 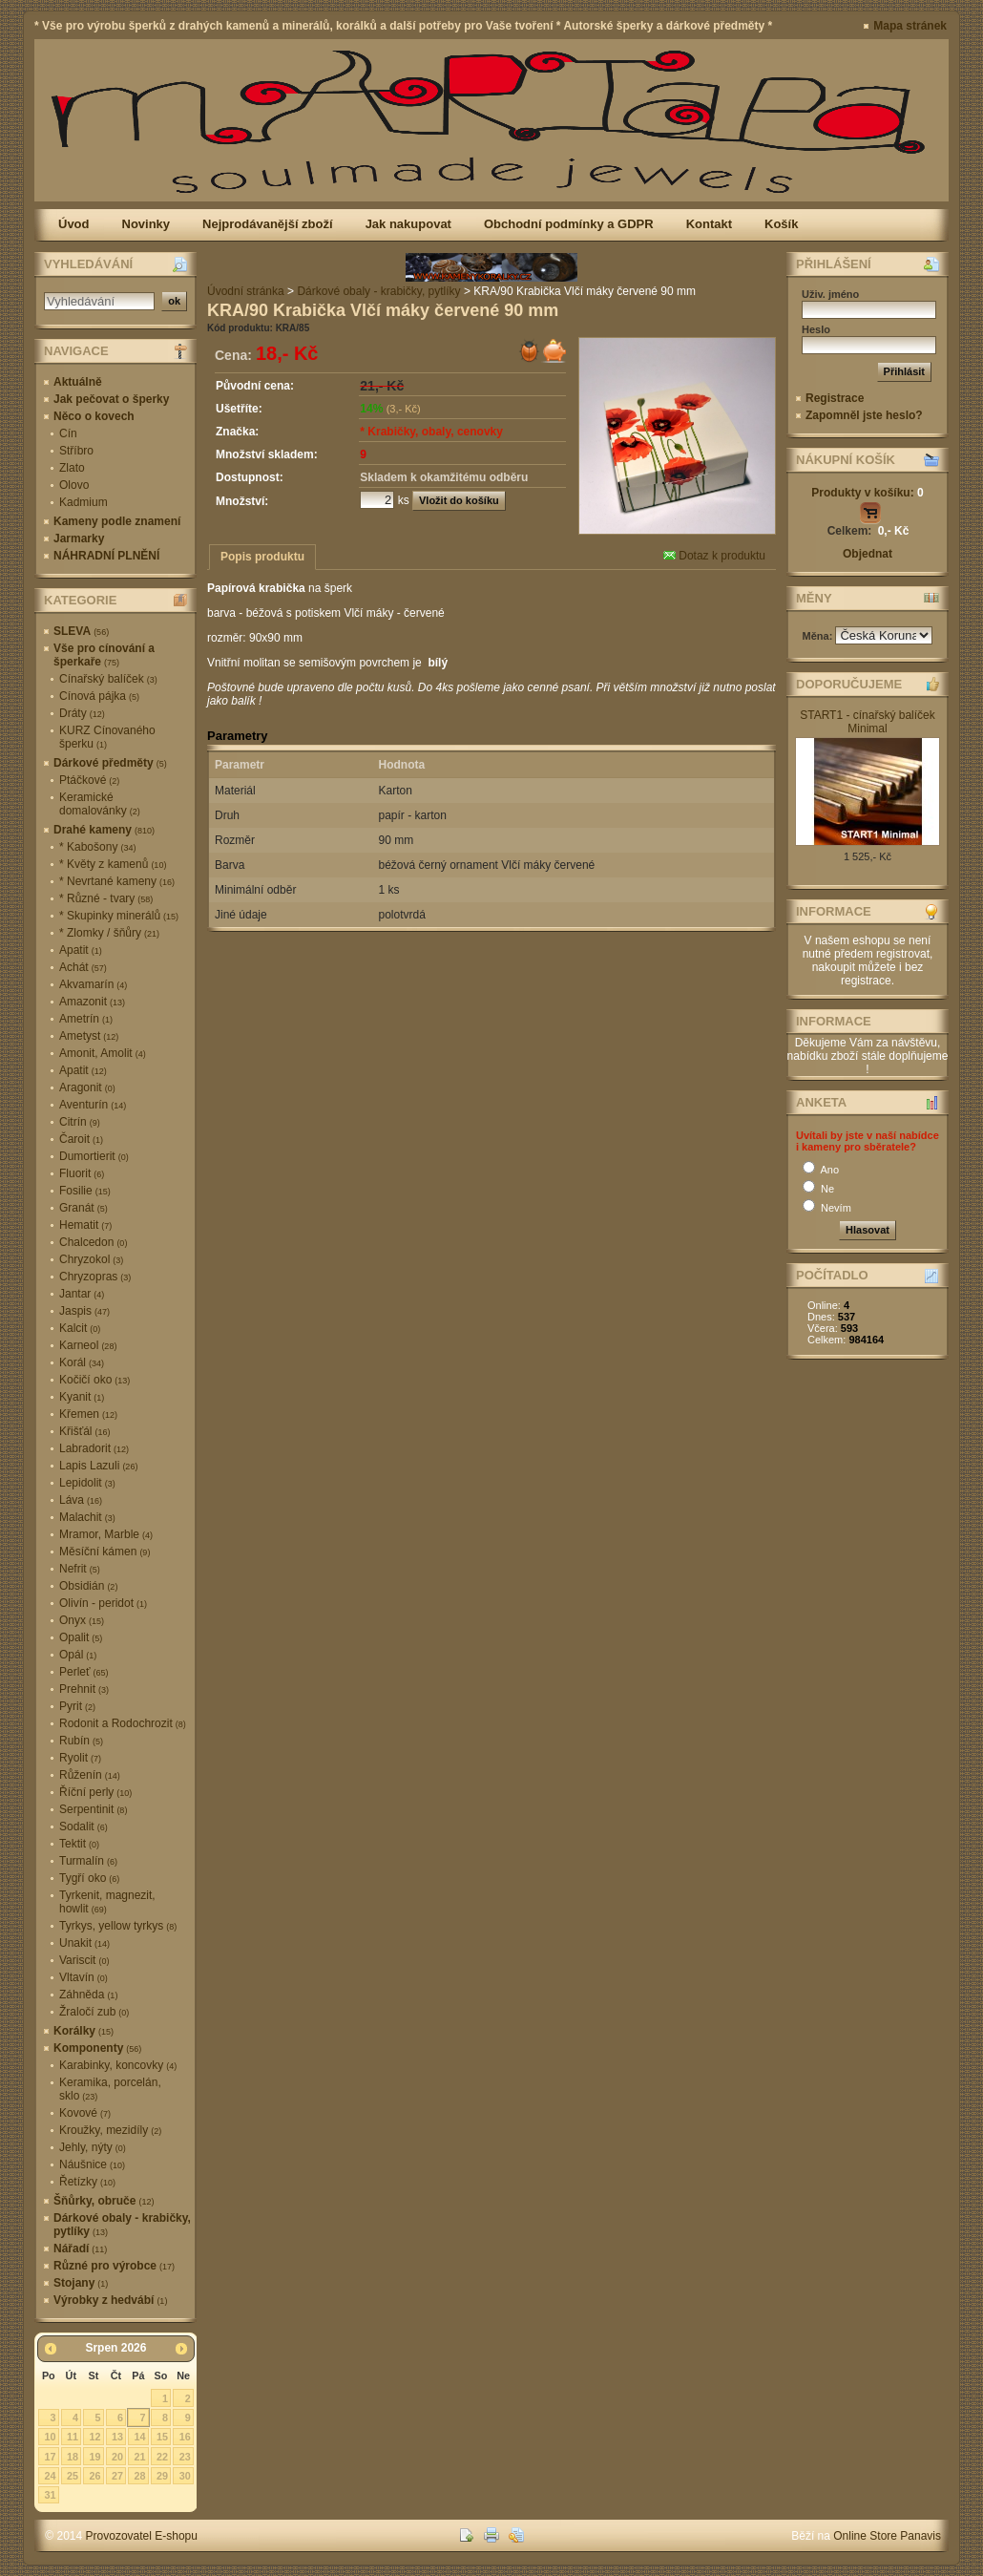 What do you see at coordinates (92, 1104) in the screenshot?
I see `Aventurín` at bounding box center [92, 1104].